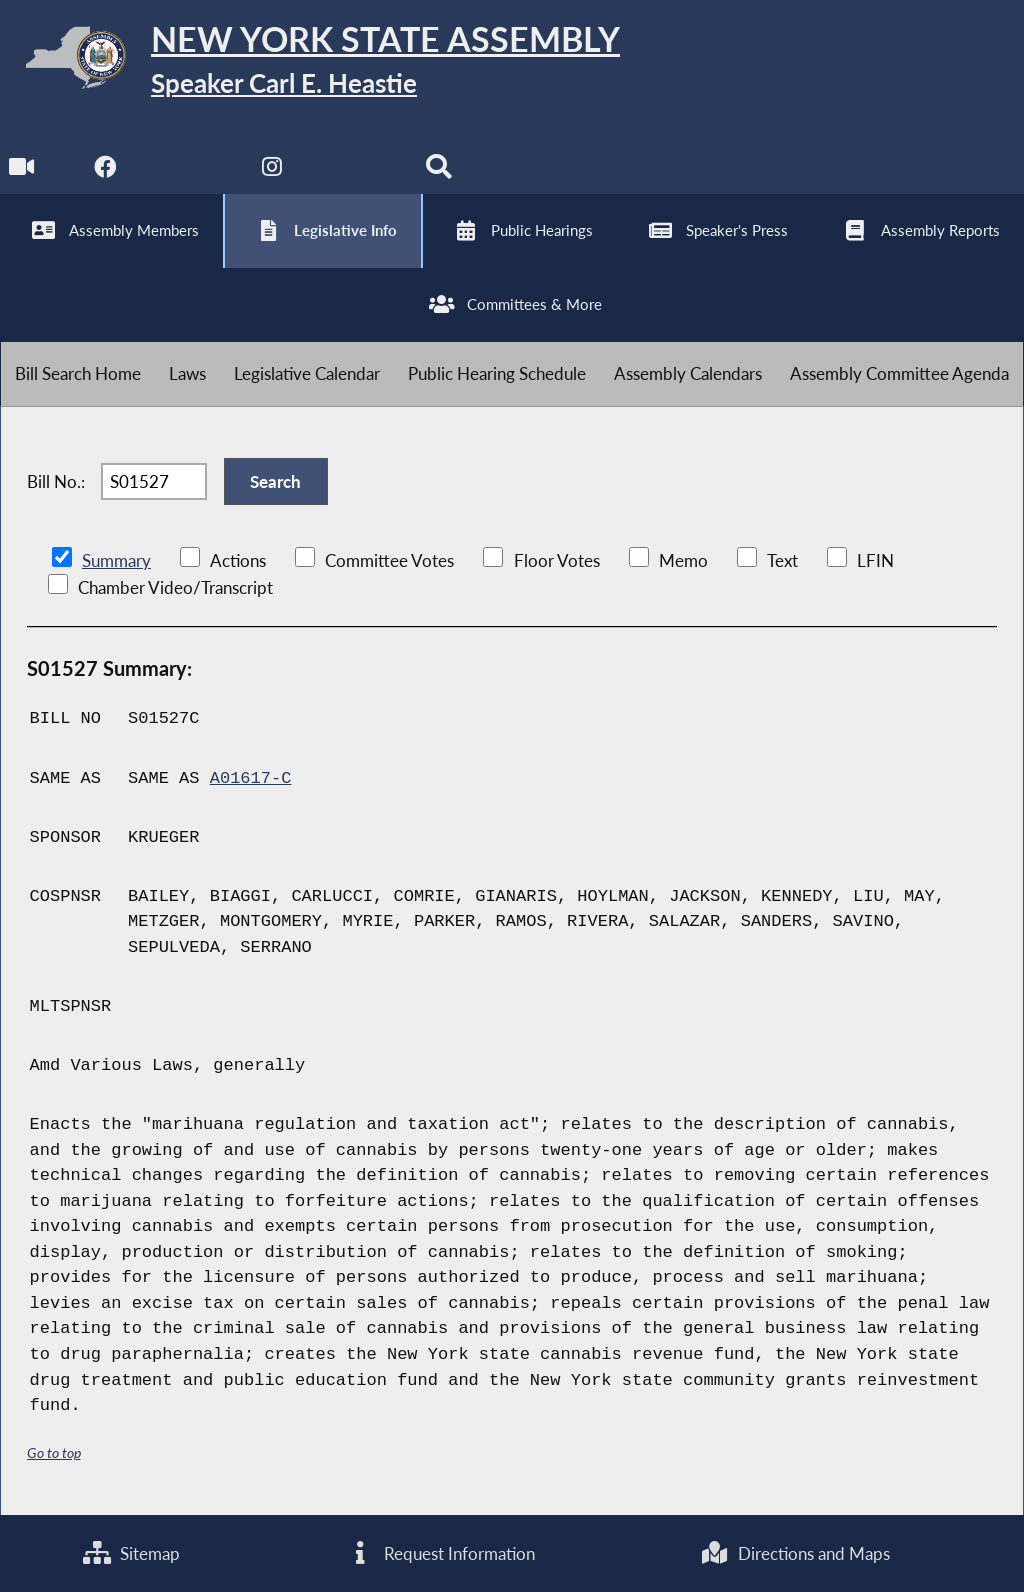 The image size is (1024, 1592). What do you see at coordinates (310, 61) in the screenshot?
I see `[Return to Assembly Home]` at bounding box center [310, 61].